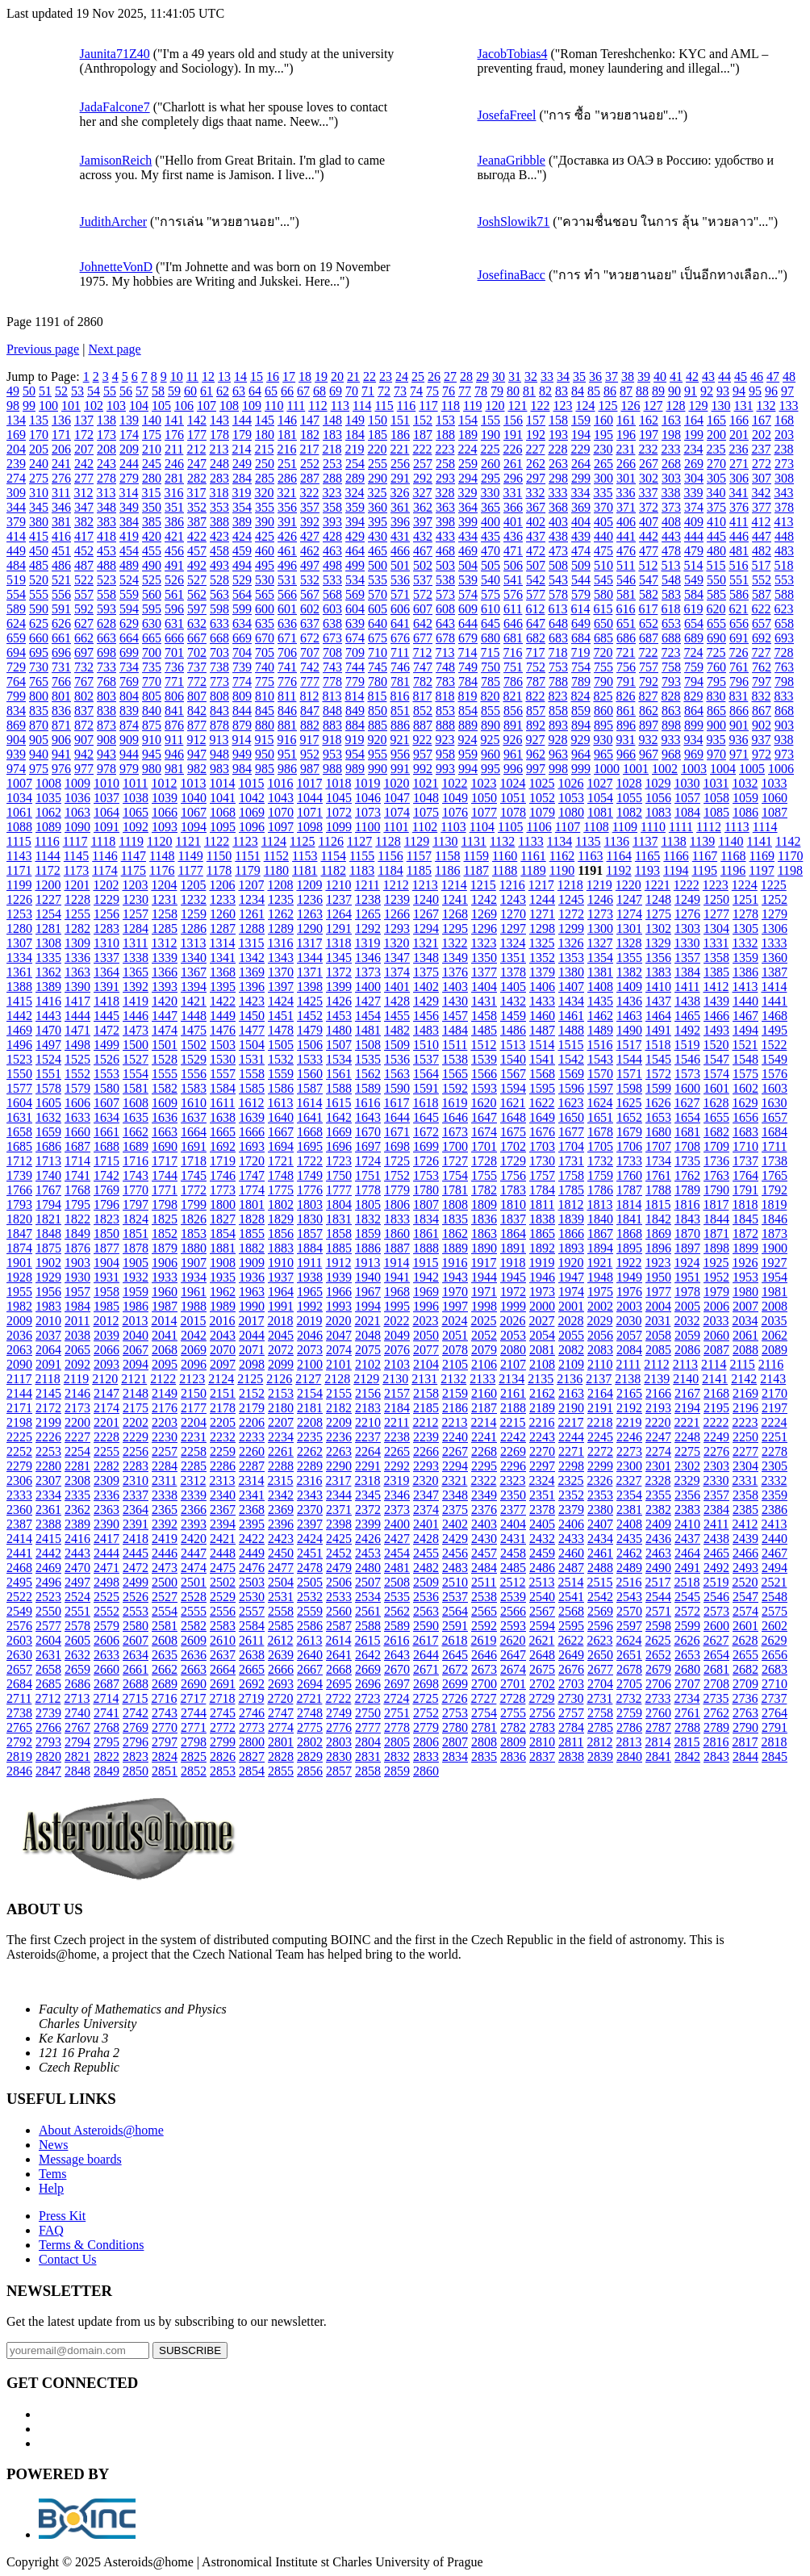 The image size is (810, 2576). I want to click on 1301, so click(629, 928).